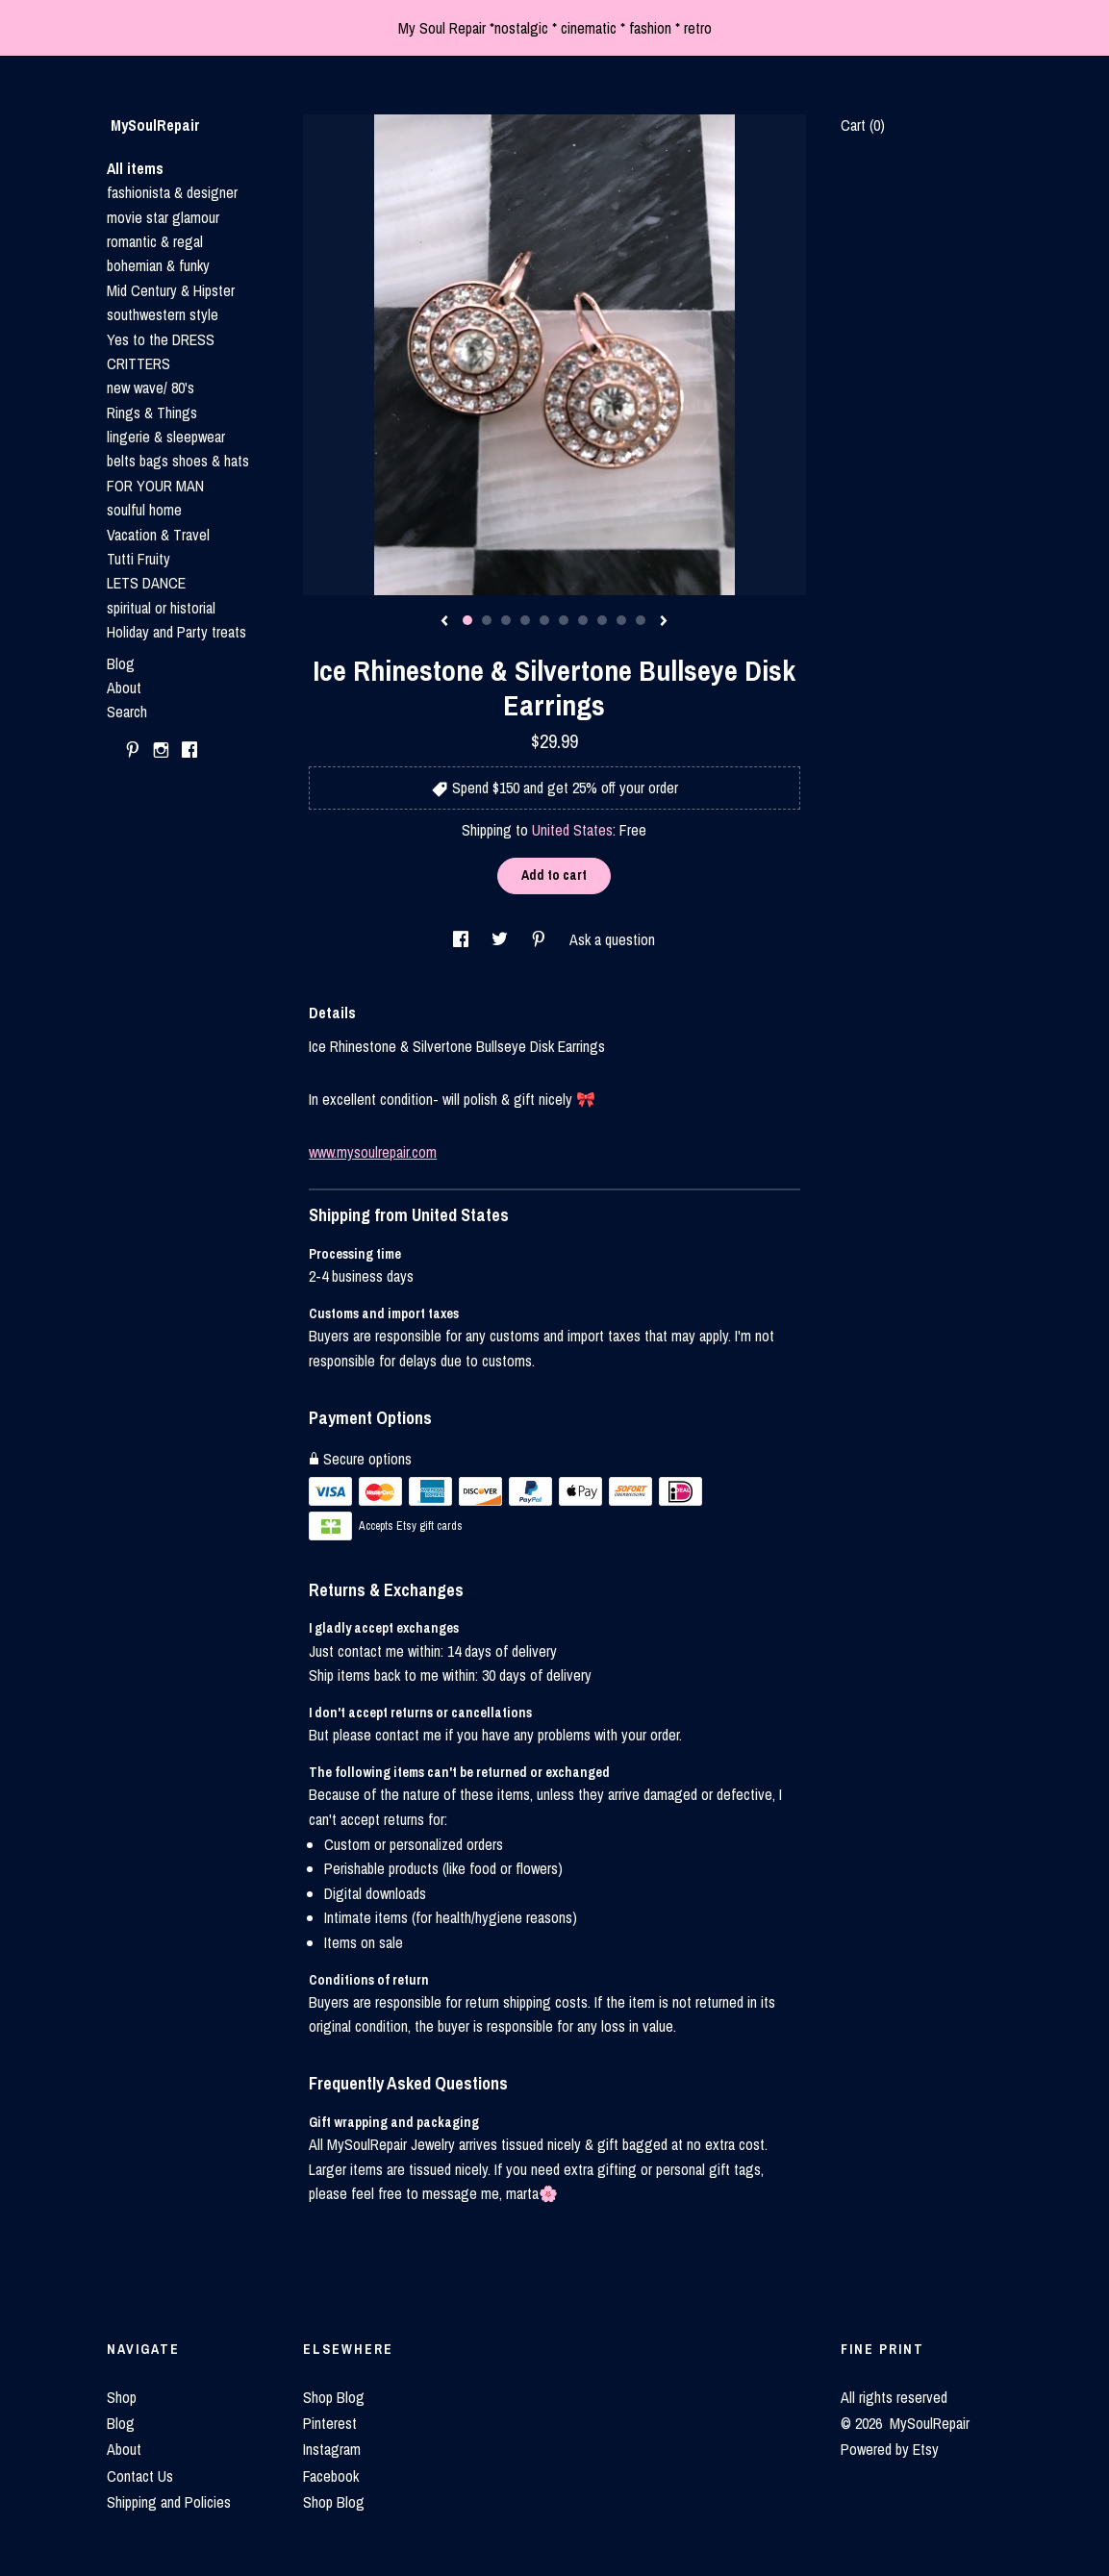 Image resolution: width=1109 pixels, height=2576 pixels. What do you see at coordinates (155, 485) in the screenshot?
I see `FOR YOUR MAN` at bounding box center [155, 485].